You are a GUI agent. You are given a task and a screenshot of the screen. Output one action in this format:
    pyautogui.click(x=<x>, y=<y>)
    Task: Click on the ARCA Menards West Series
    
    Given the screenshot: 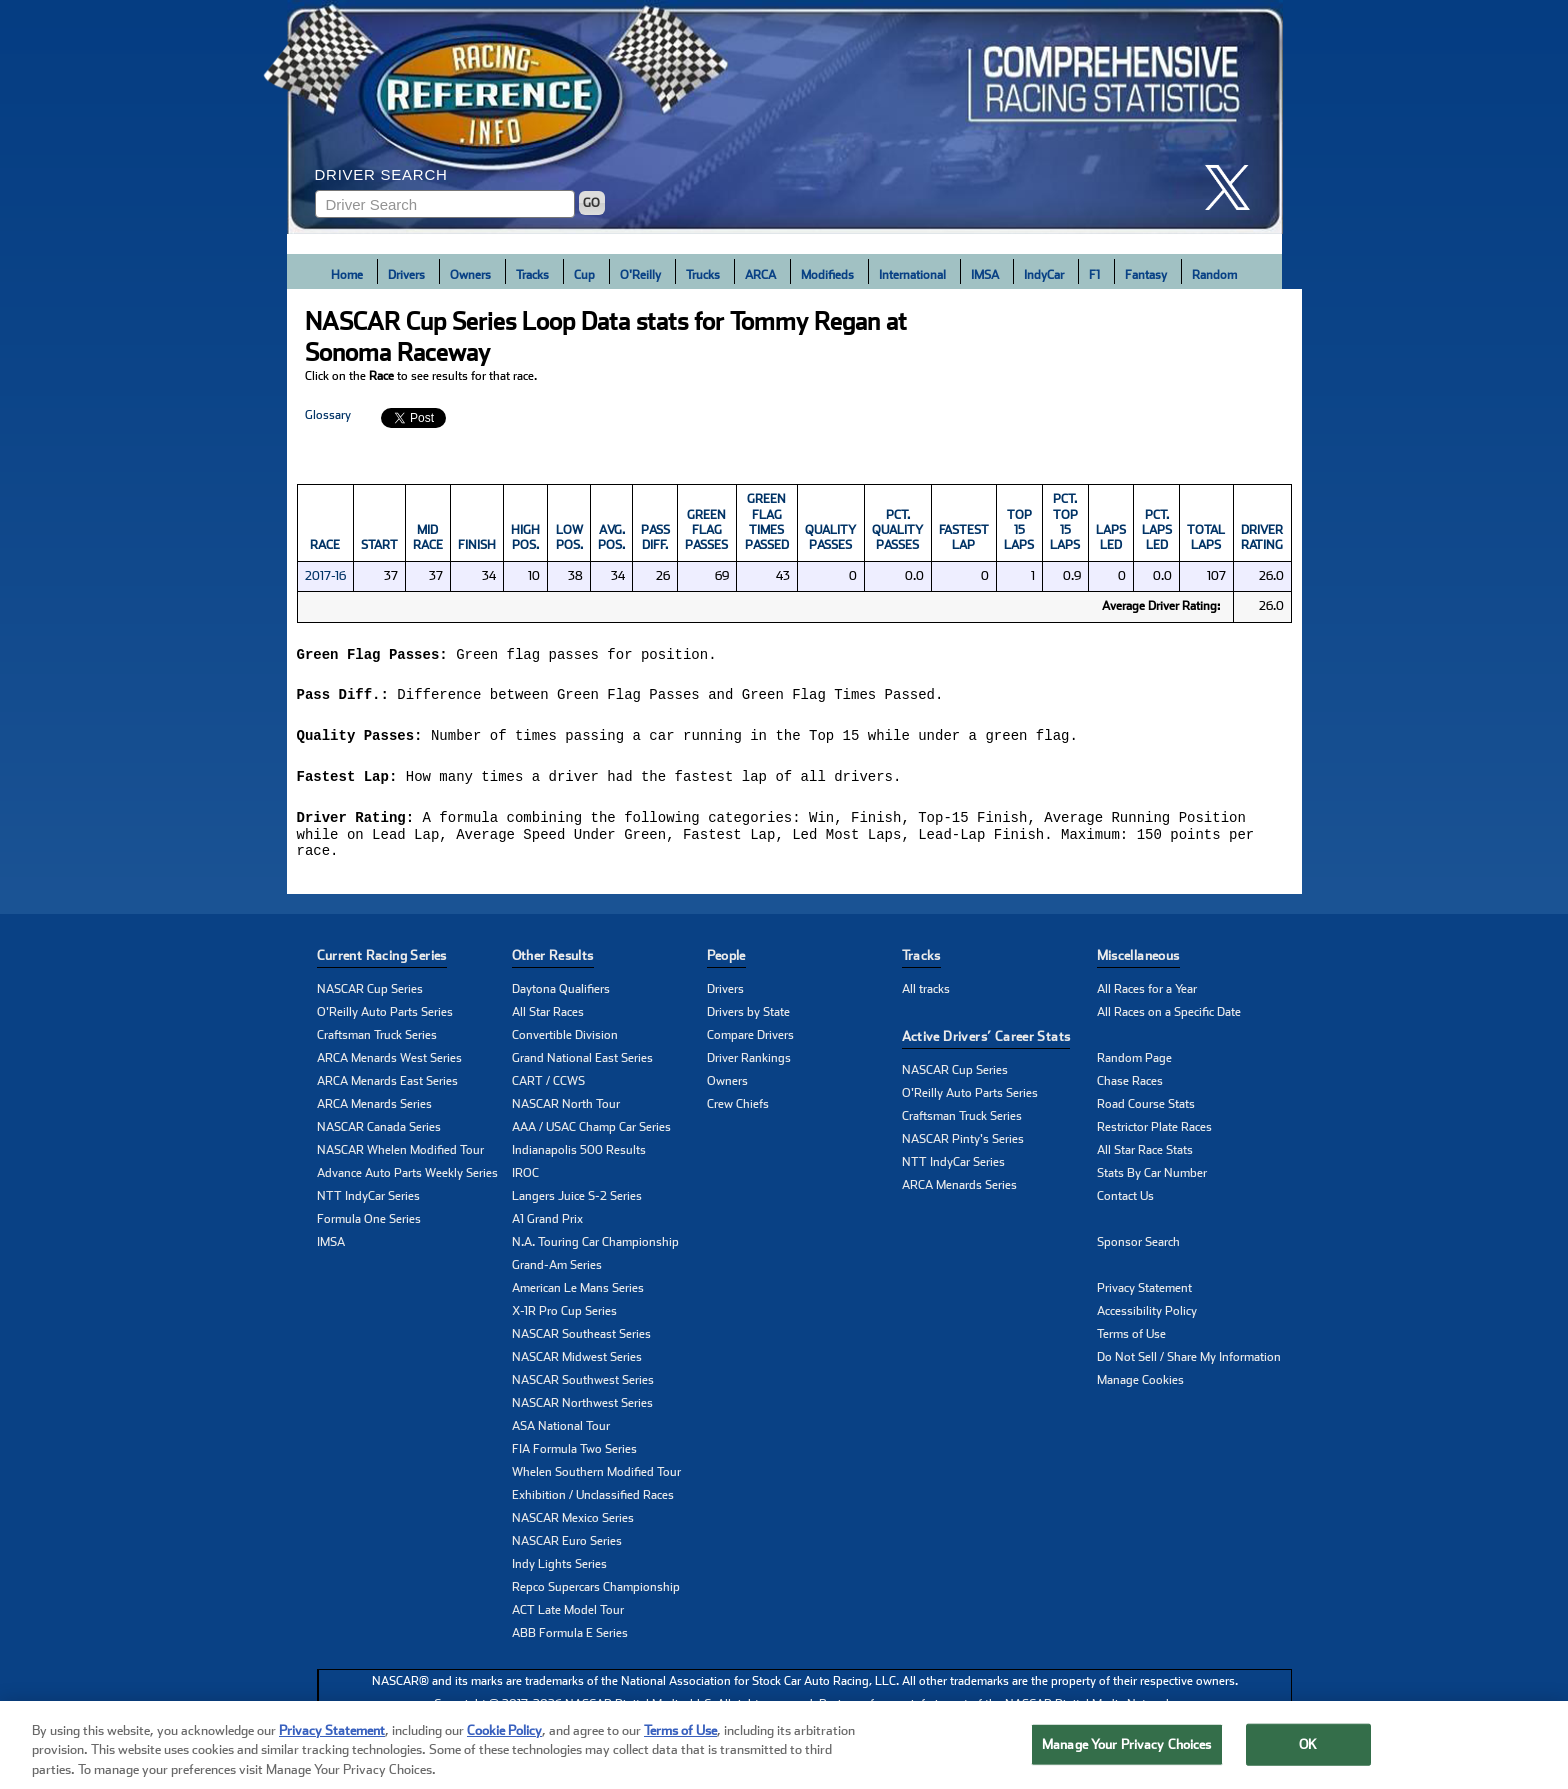 What is the action you would take?
    pyautogui.click(x=389, y=1065)
    